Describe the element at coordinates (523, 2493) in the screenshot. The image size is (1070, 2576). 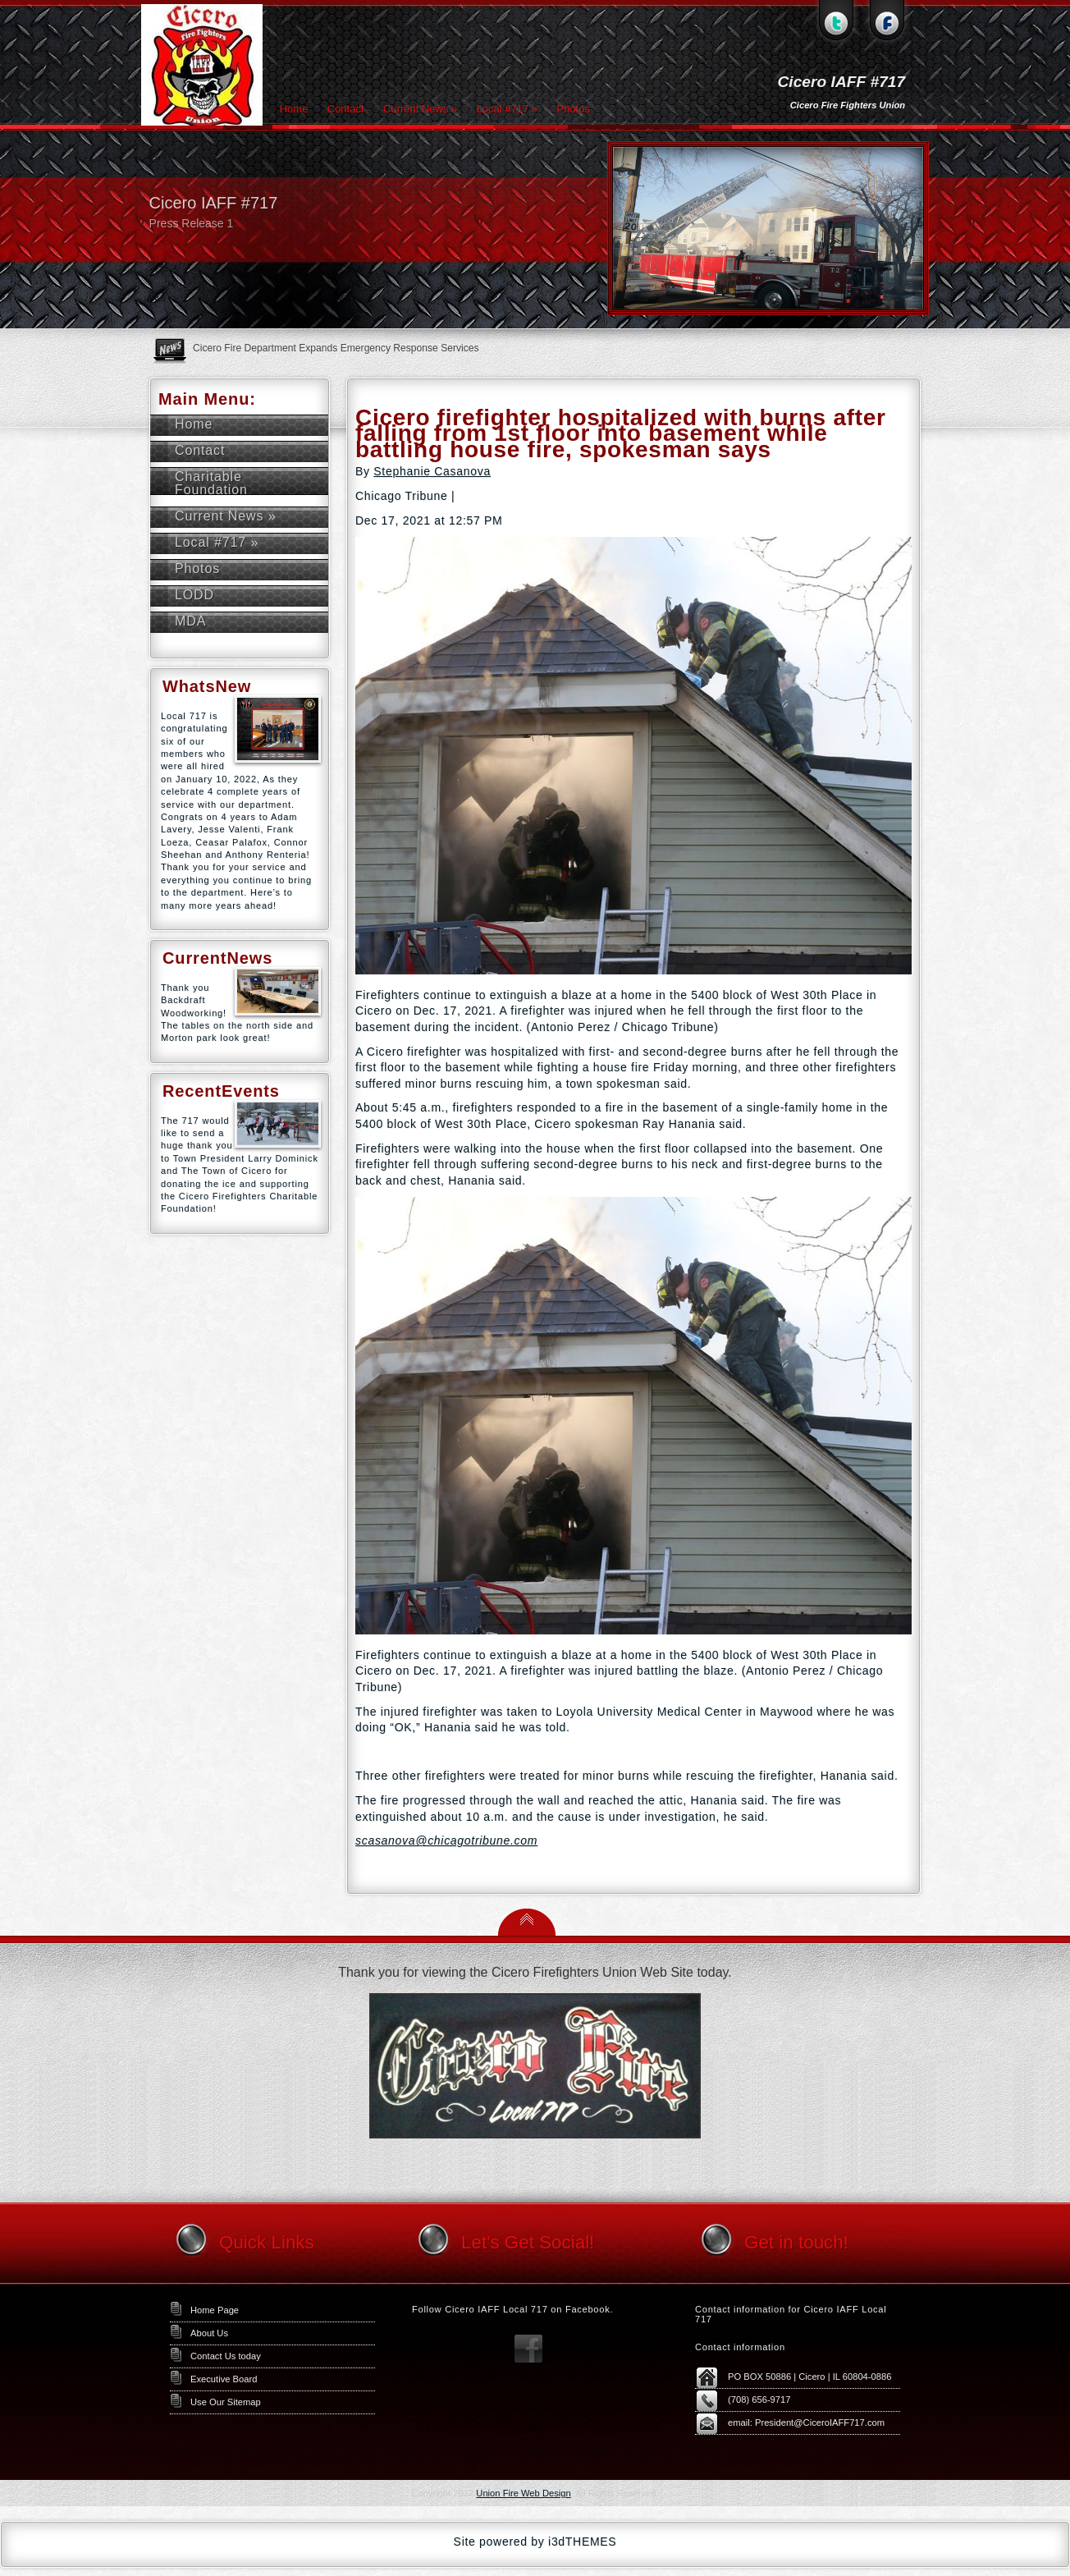
I see `Union Fire Web Design` at that location.